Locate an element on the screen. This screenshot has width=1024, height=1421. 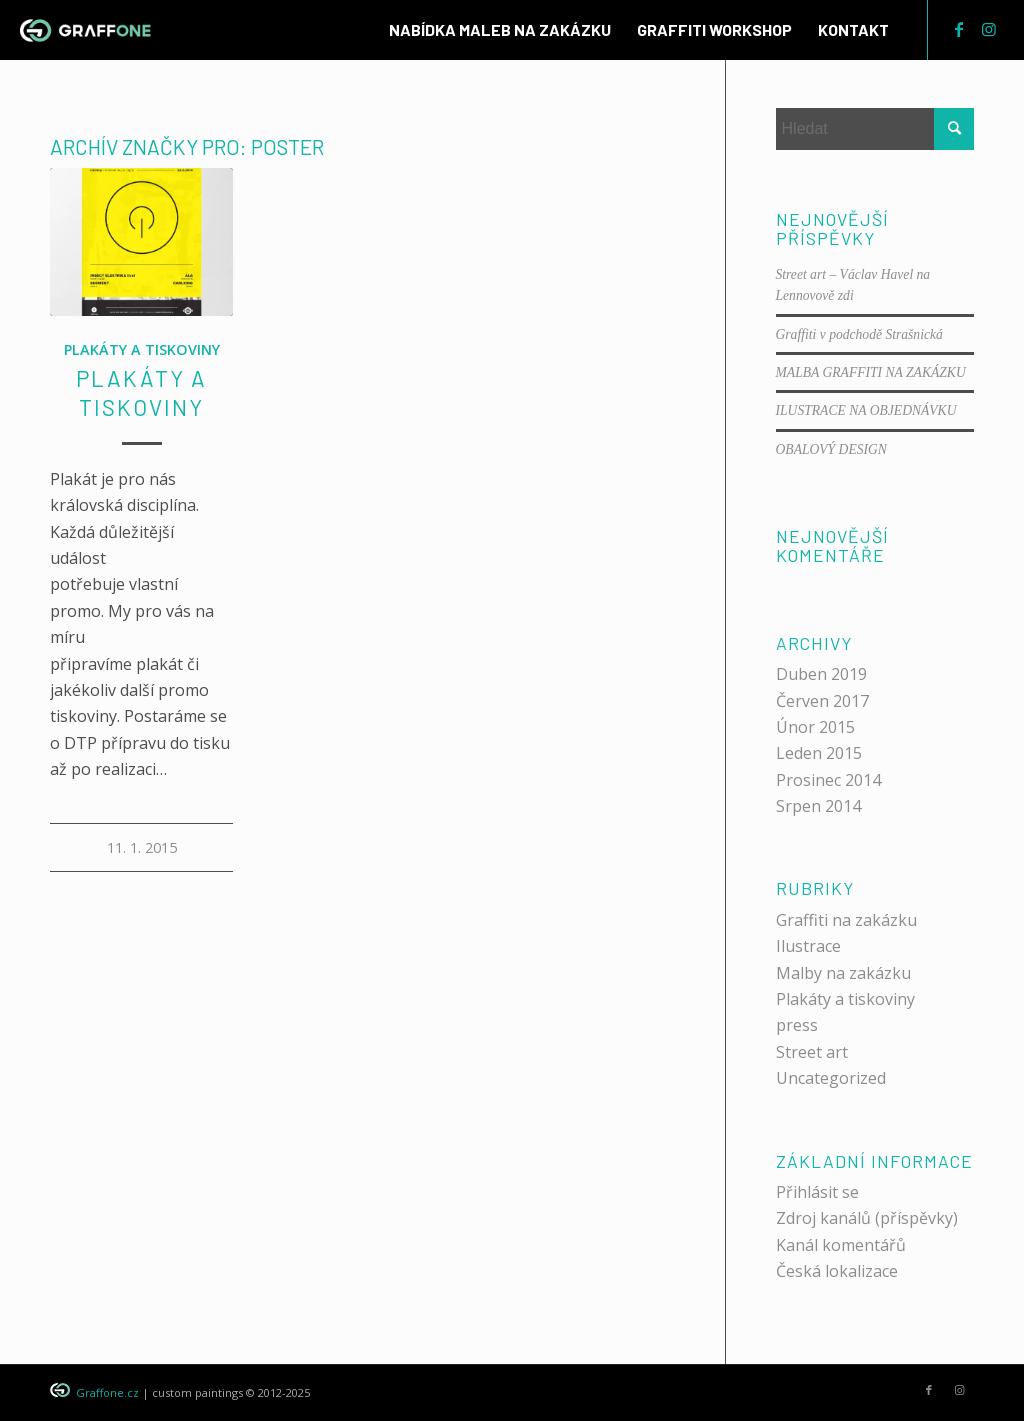
Přihlásit se is located at coordinates (817, 1192).